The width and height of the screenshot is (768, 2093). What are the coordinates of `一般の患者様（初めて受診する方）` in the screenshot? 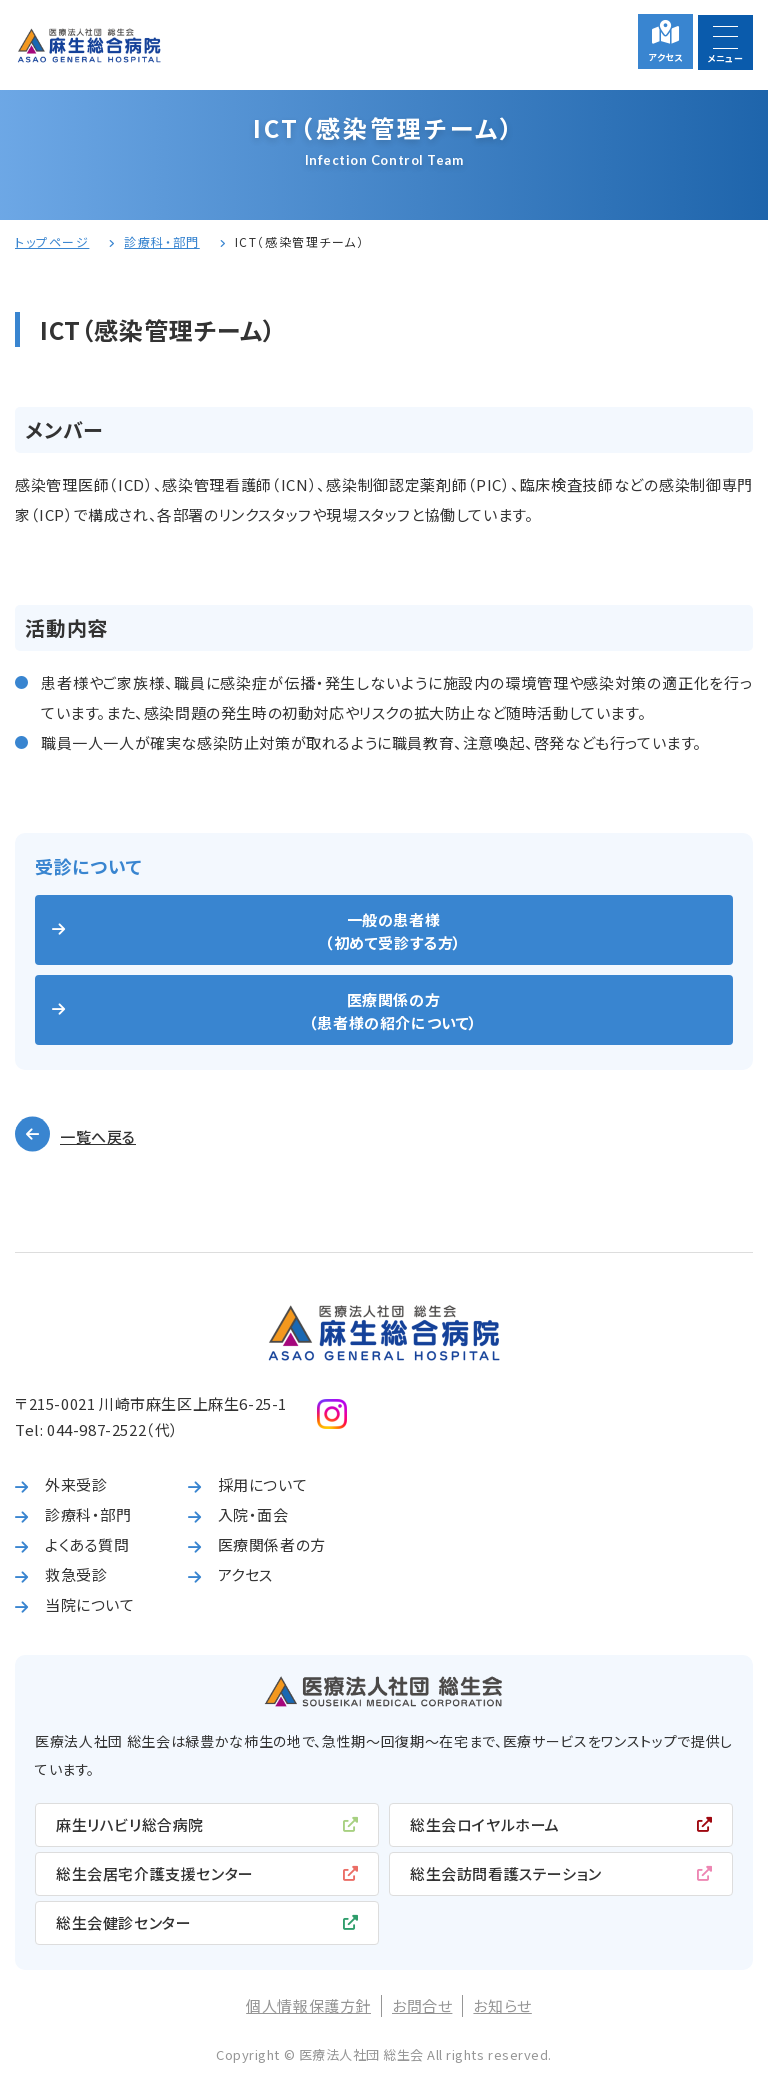 It's located at (393, 931).